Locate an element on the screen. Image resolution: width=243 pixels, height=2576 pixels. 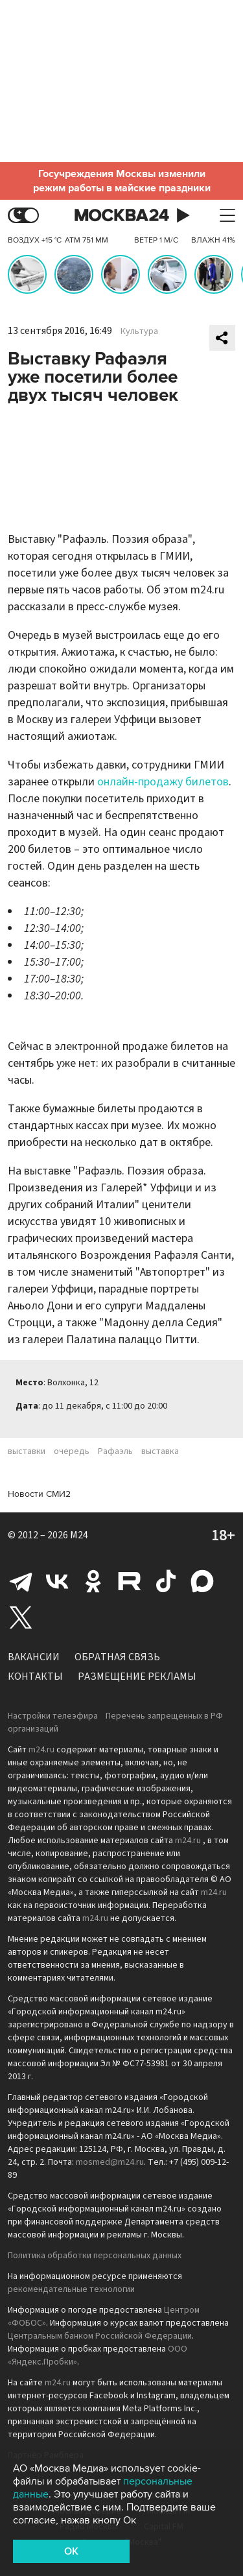
M24 is located at coordinates (79, 1535).